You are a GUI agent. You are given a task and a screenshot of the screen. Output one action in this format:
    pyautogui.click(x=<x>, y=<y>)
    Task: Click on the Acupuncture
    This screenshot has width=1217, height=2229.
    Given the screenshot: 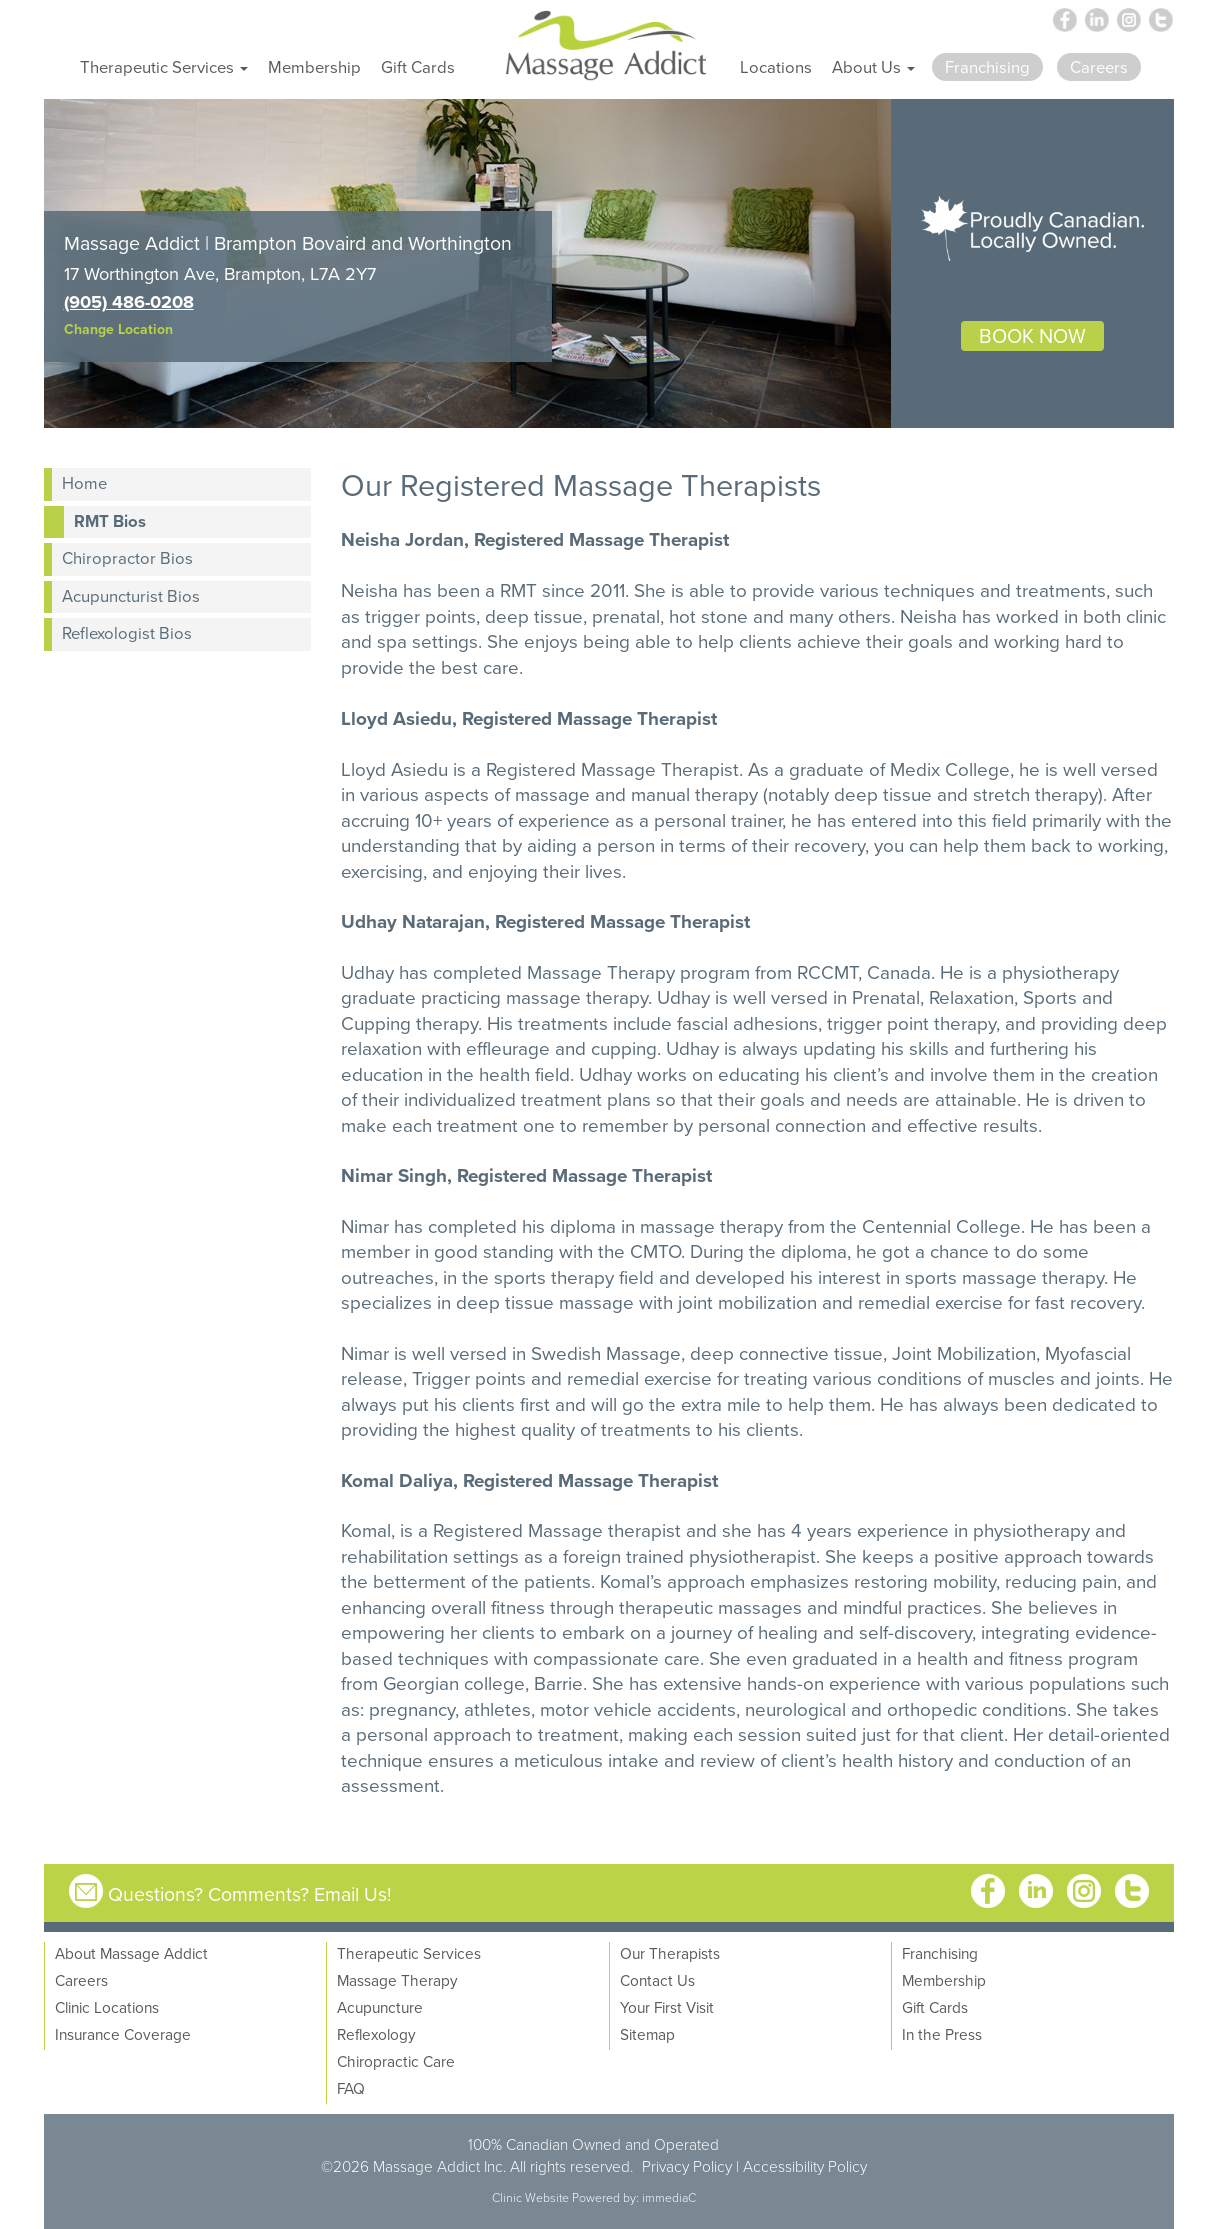 What is the action you would take?
    pyautogui.click(x=380, y=2007)
    